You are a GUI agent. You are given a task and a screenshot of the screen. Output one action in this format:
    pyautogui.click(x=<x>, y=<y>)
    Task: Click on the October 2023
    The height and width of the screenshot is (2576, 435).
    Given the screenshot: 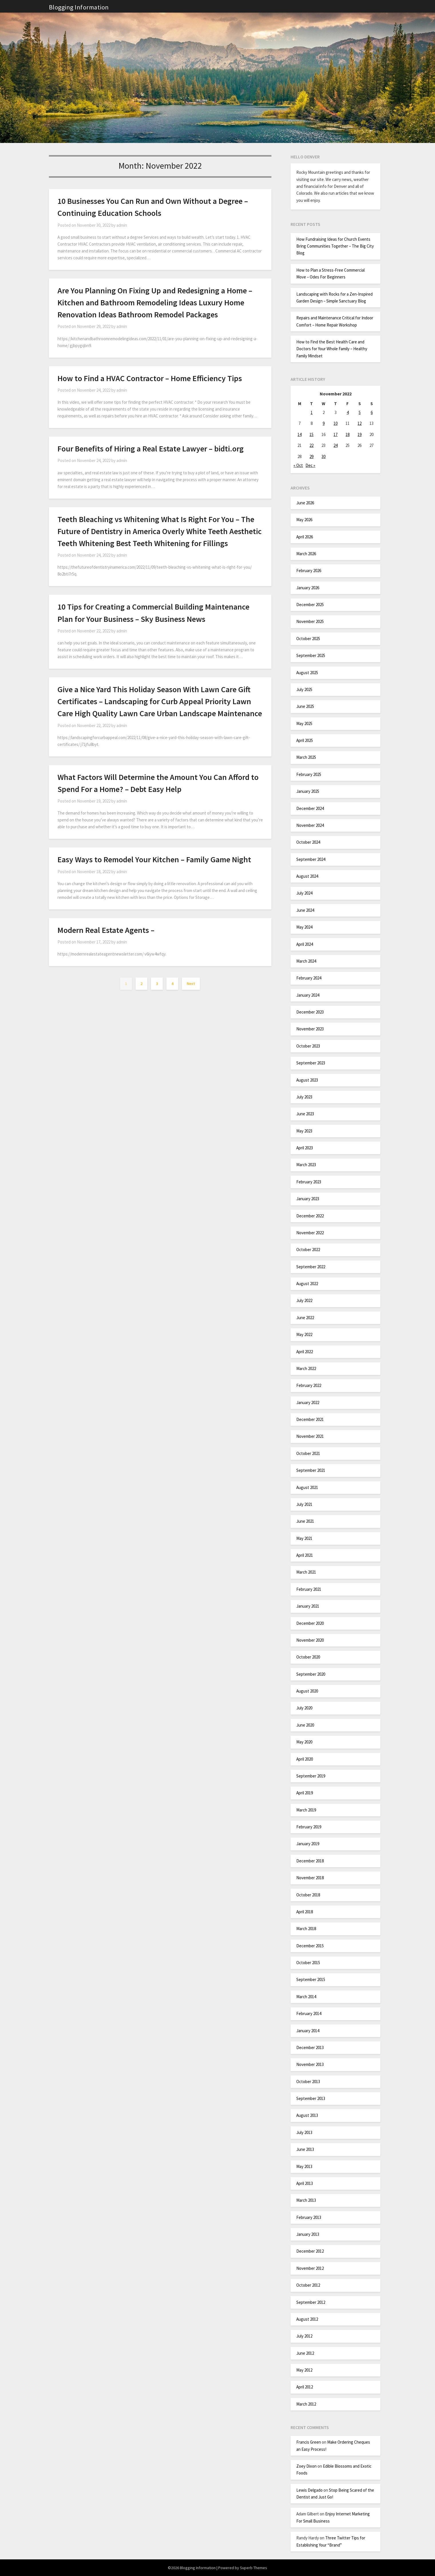 What is the action you would take?
    pyautogui.click(x=308, y=1046)
    